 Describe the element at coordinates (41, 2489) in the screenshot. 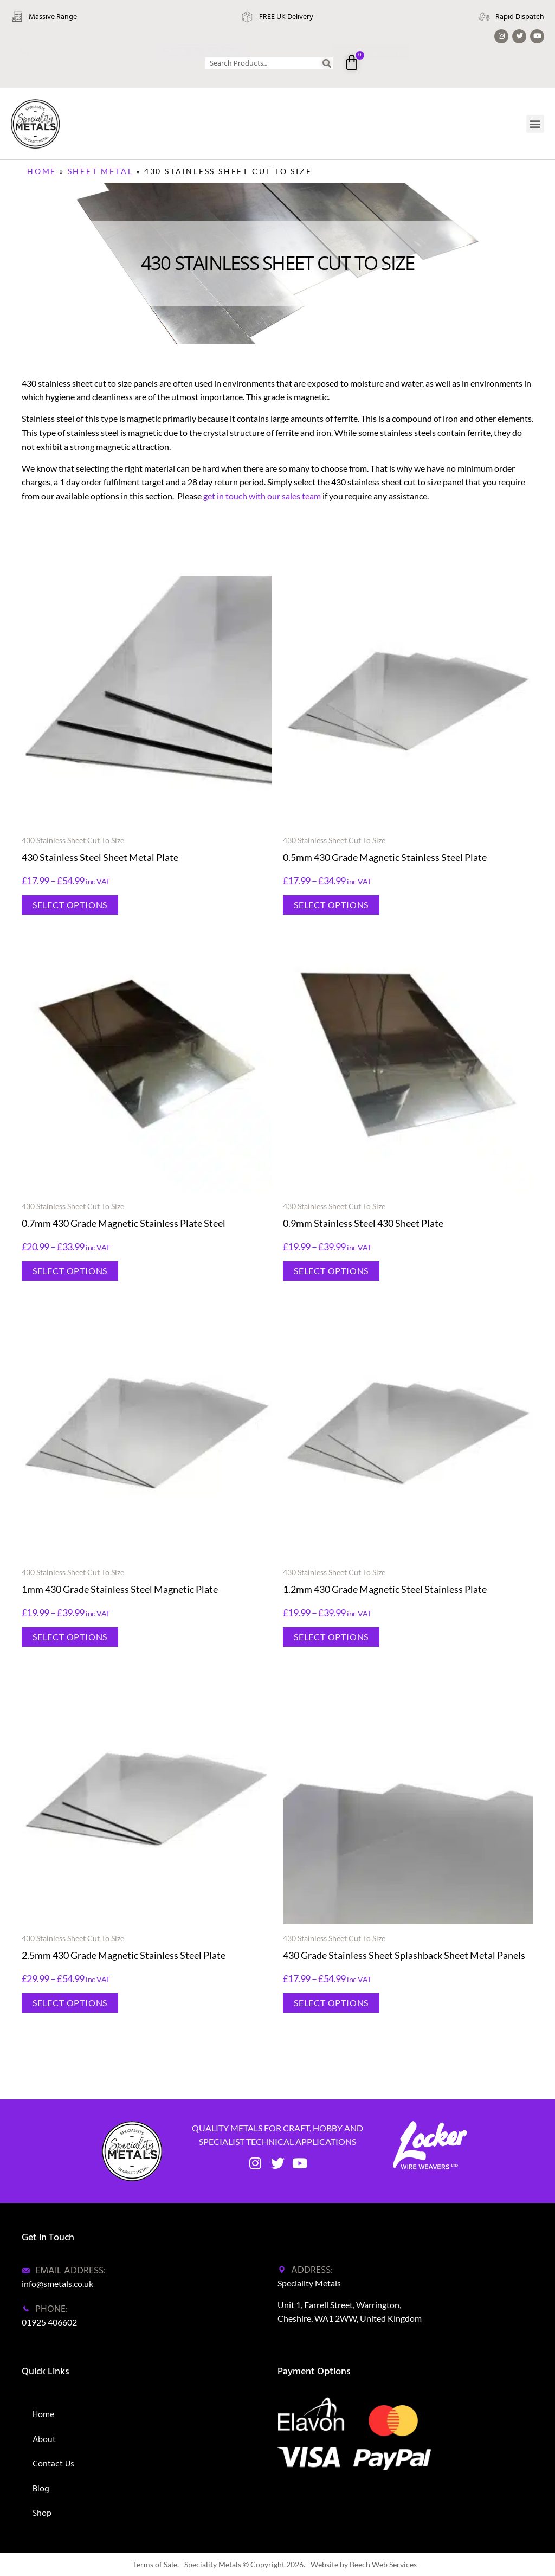

I see `Blog` at that location.